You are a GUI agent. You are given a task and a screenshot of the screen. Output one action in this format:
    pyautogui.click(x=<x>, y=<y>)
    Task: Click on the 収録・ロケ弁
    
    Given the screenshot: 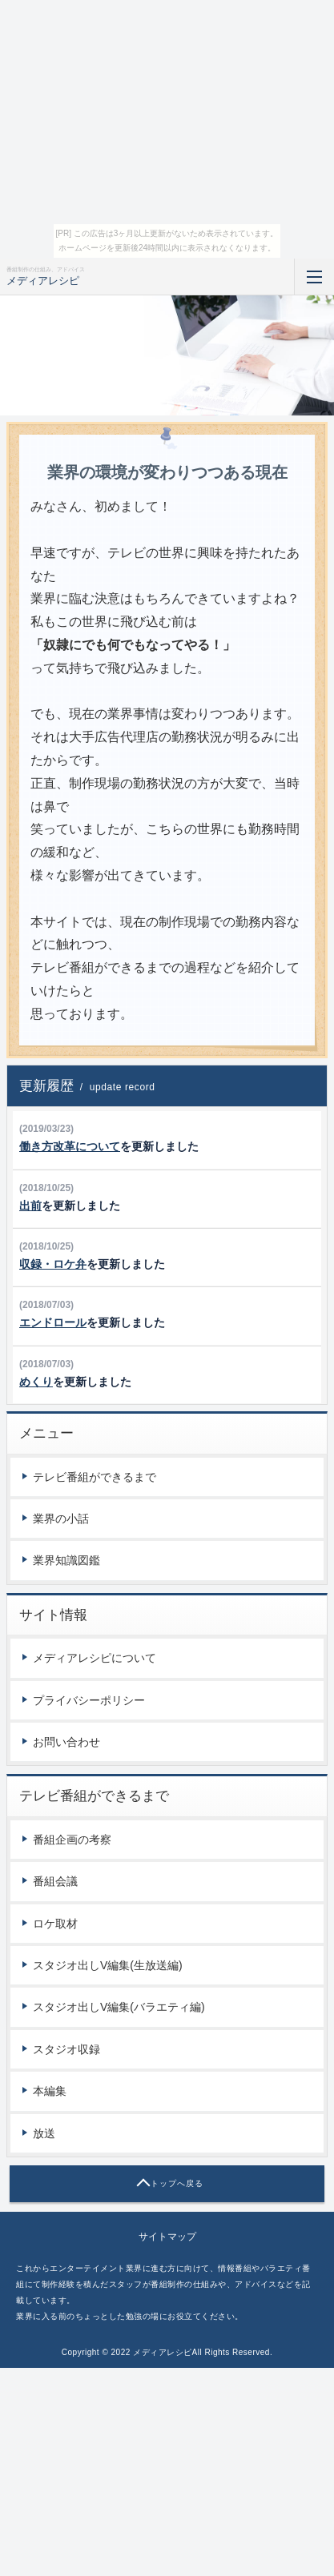 What is the action you would take?
    pyautogui.click(x=53, y=1264)
    